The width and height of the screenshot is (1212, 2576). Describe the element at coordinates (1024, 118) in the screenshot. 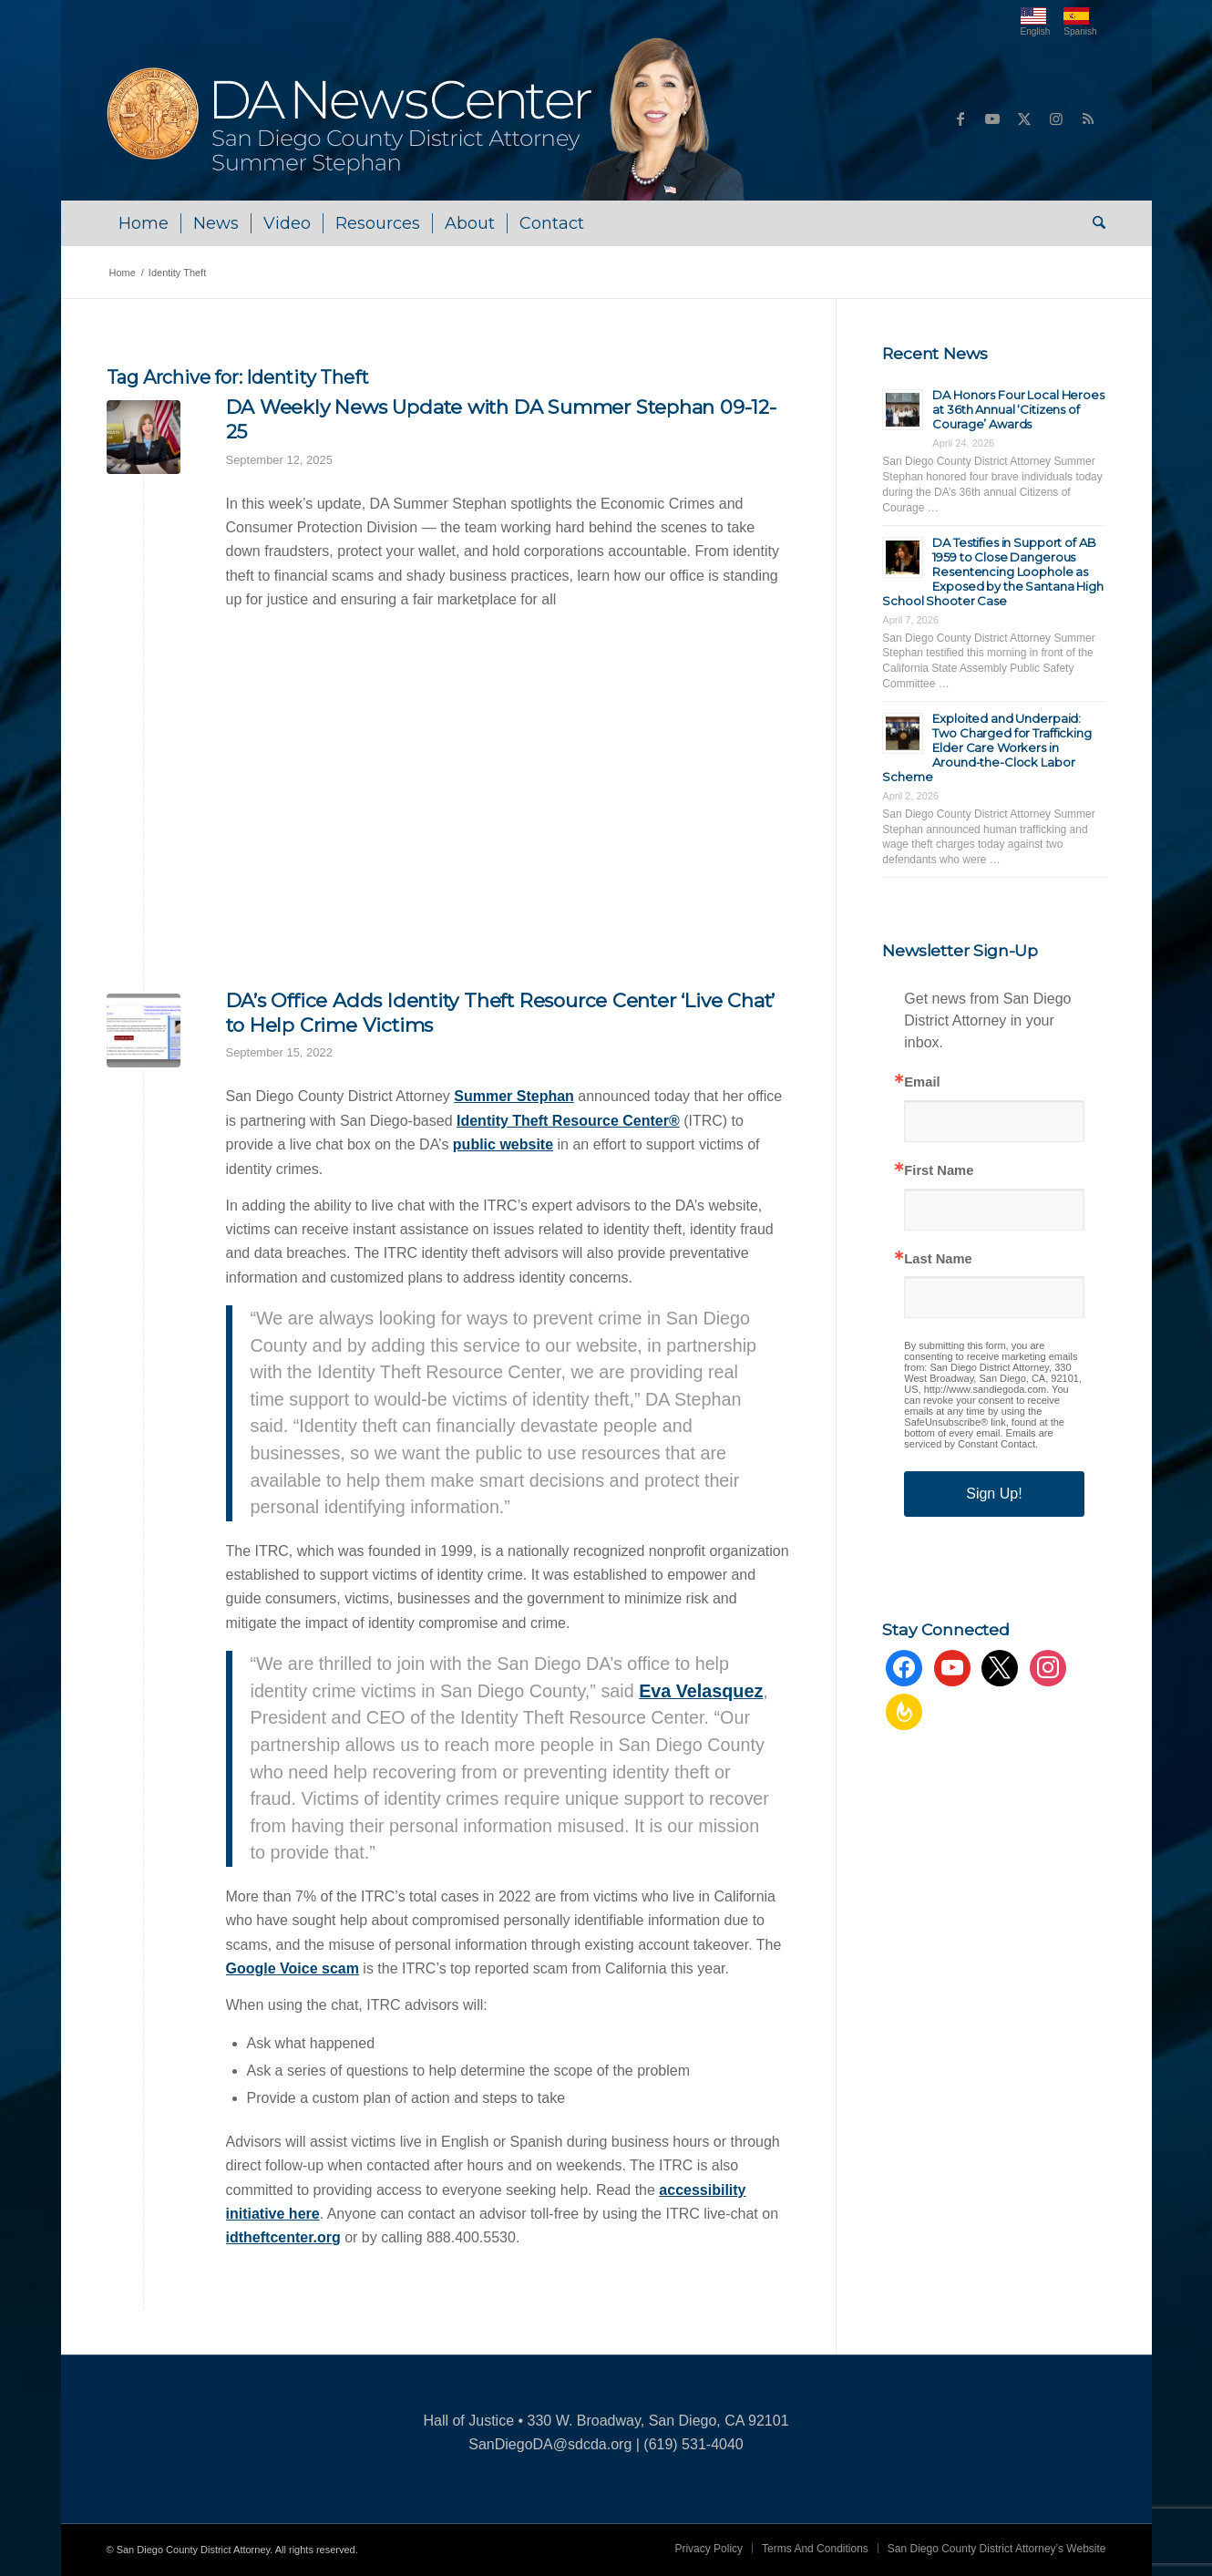

I see `[Link to X]` at that location.